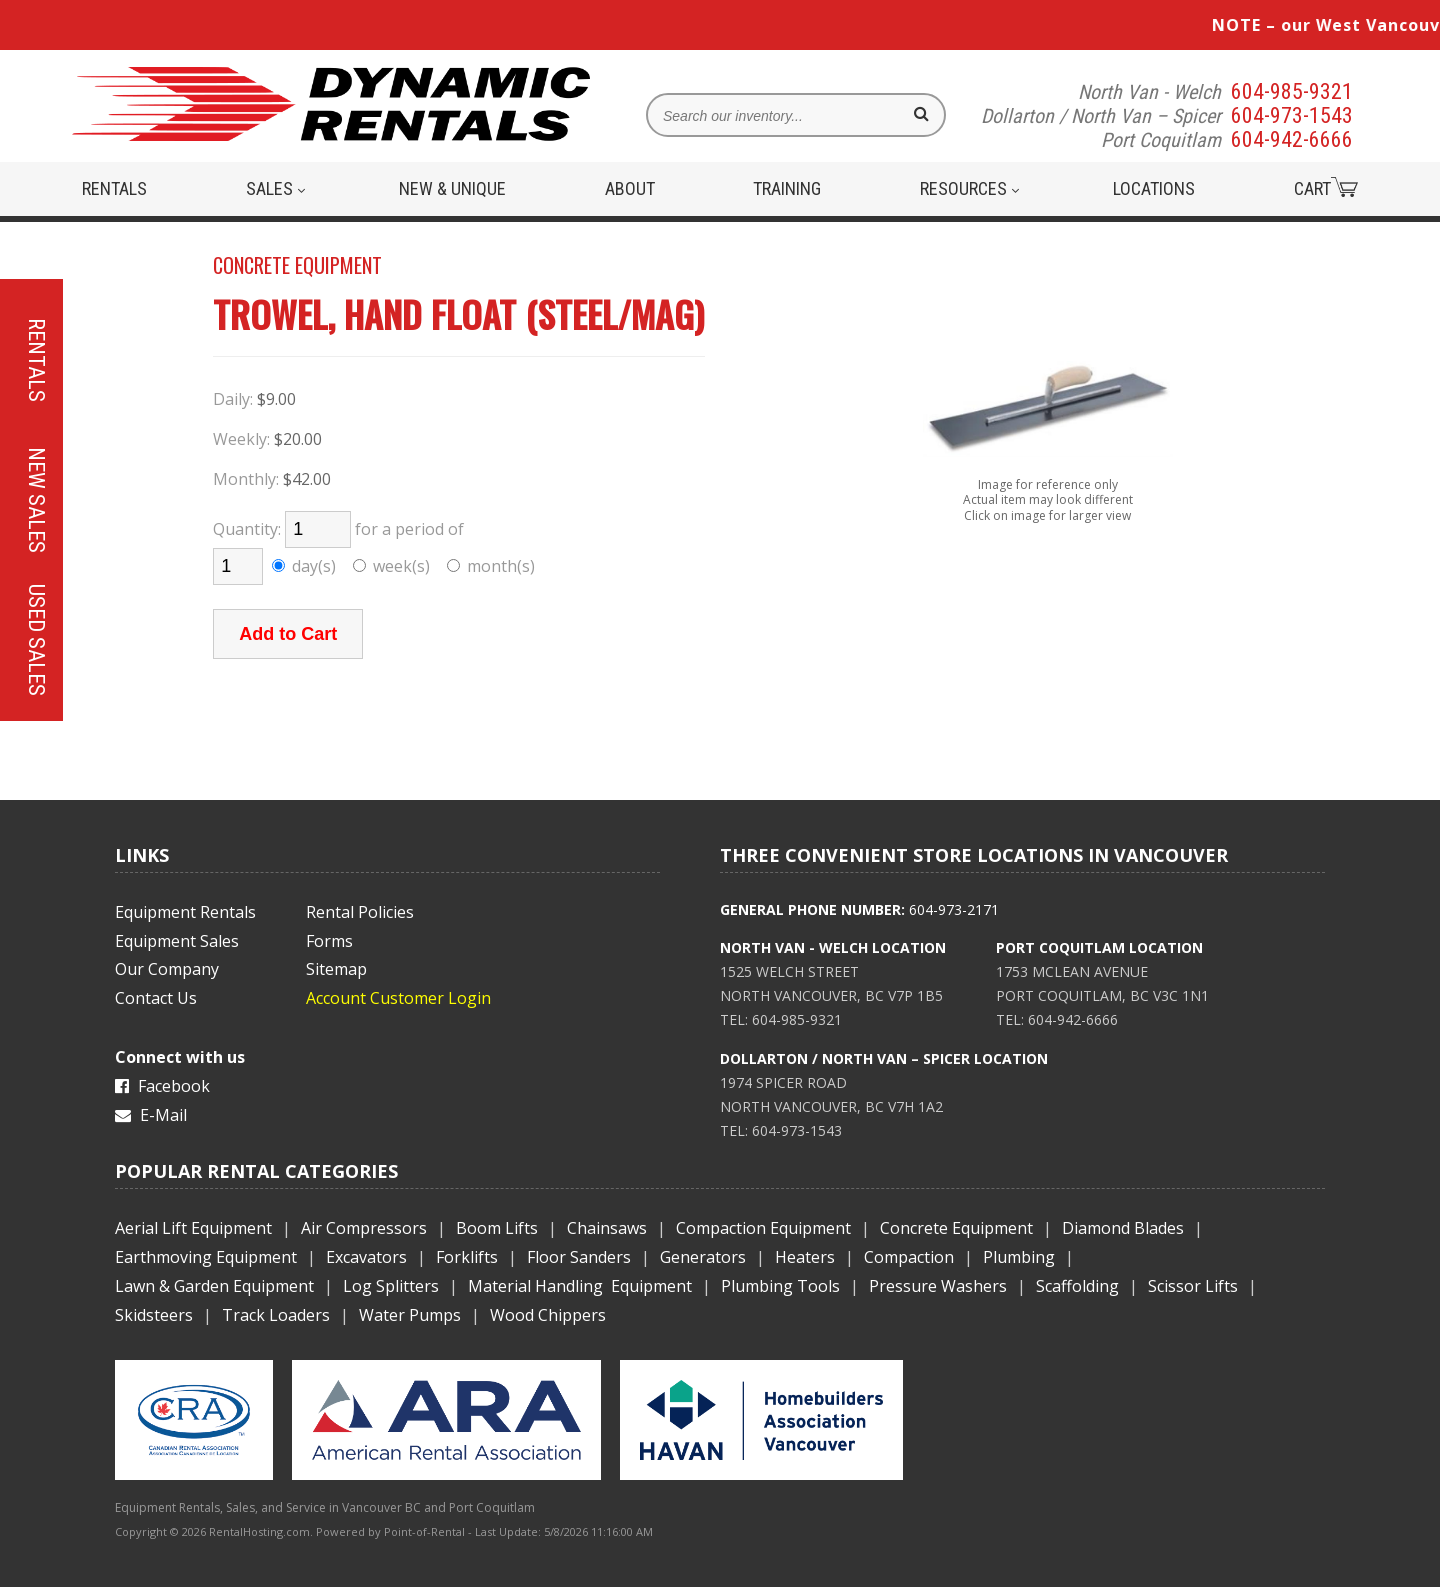 The height and width of the screenshot is (1587, 1440). I want to click on Wood Chippers, so click(548, 1315).